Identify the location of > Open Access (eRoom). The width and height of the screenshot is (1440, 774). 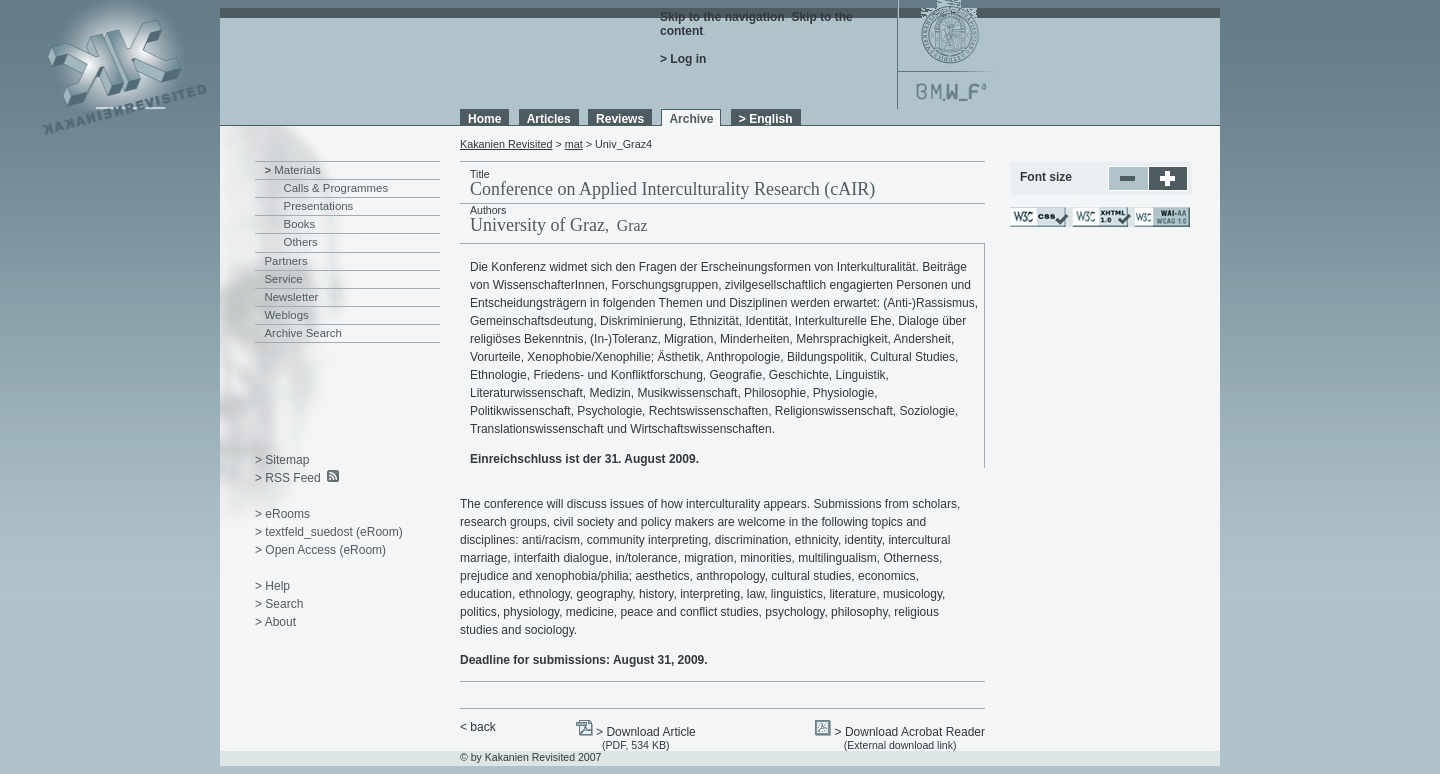
(320, 550).